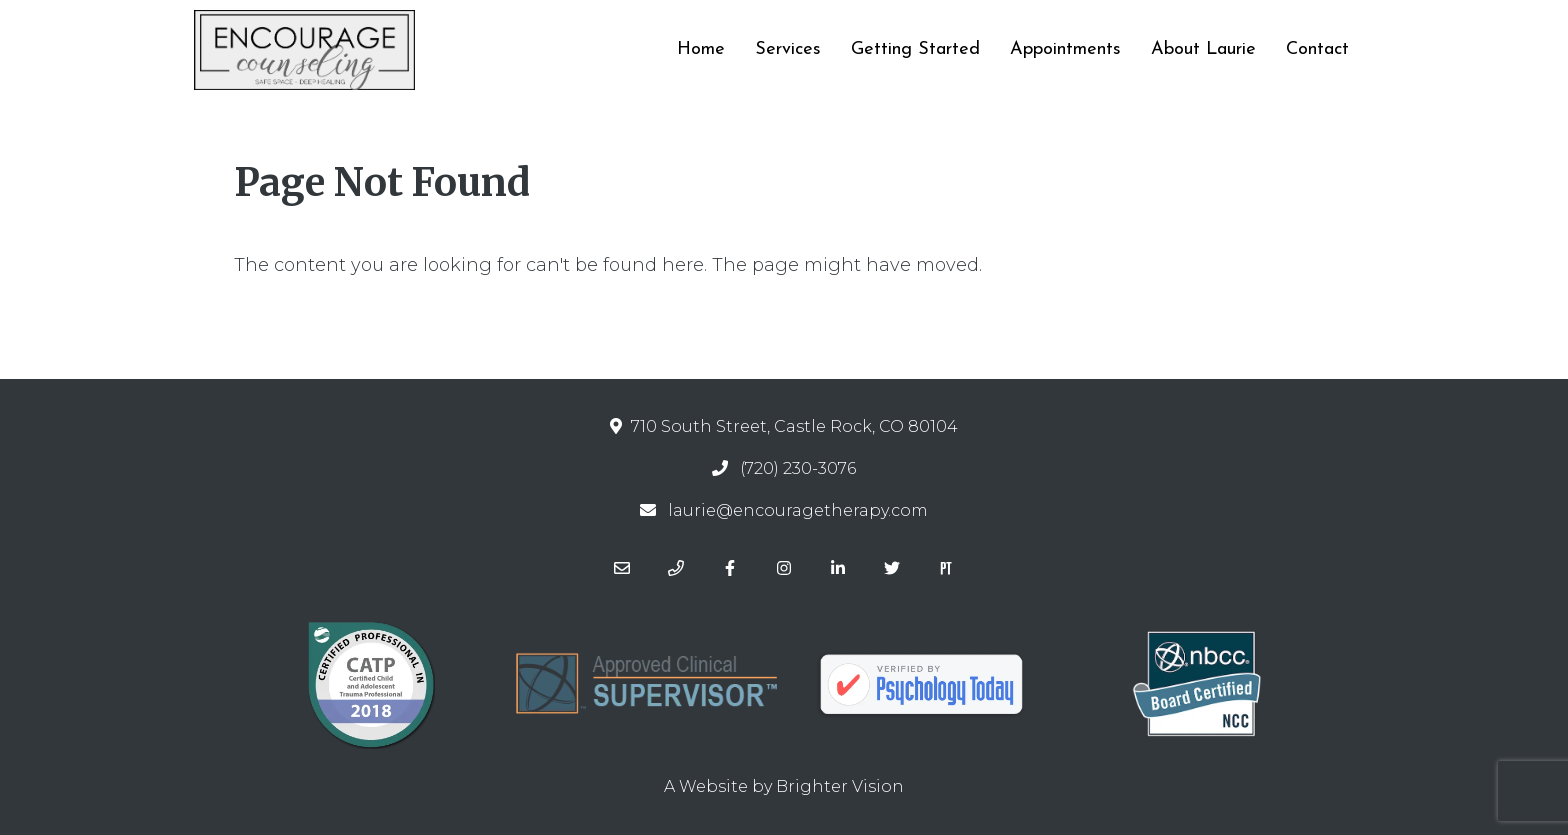 The image size is (1568, 835). Describe the element at coordinates (798, 510) in the screenshot. I see `laurie@encouragetherapy.com` at that location.